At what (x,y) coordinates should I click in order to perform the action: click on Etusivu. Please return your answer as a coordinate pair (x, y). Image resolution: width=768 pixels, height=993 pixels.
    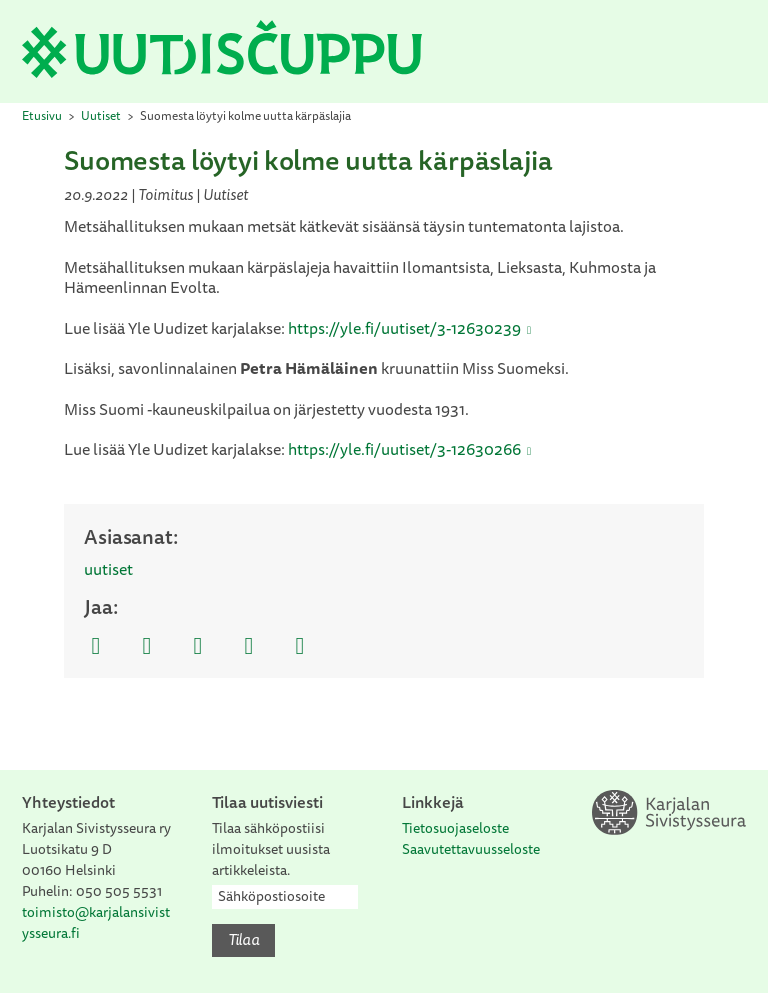
    Looking at the image, I should click on (42, 115).